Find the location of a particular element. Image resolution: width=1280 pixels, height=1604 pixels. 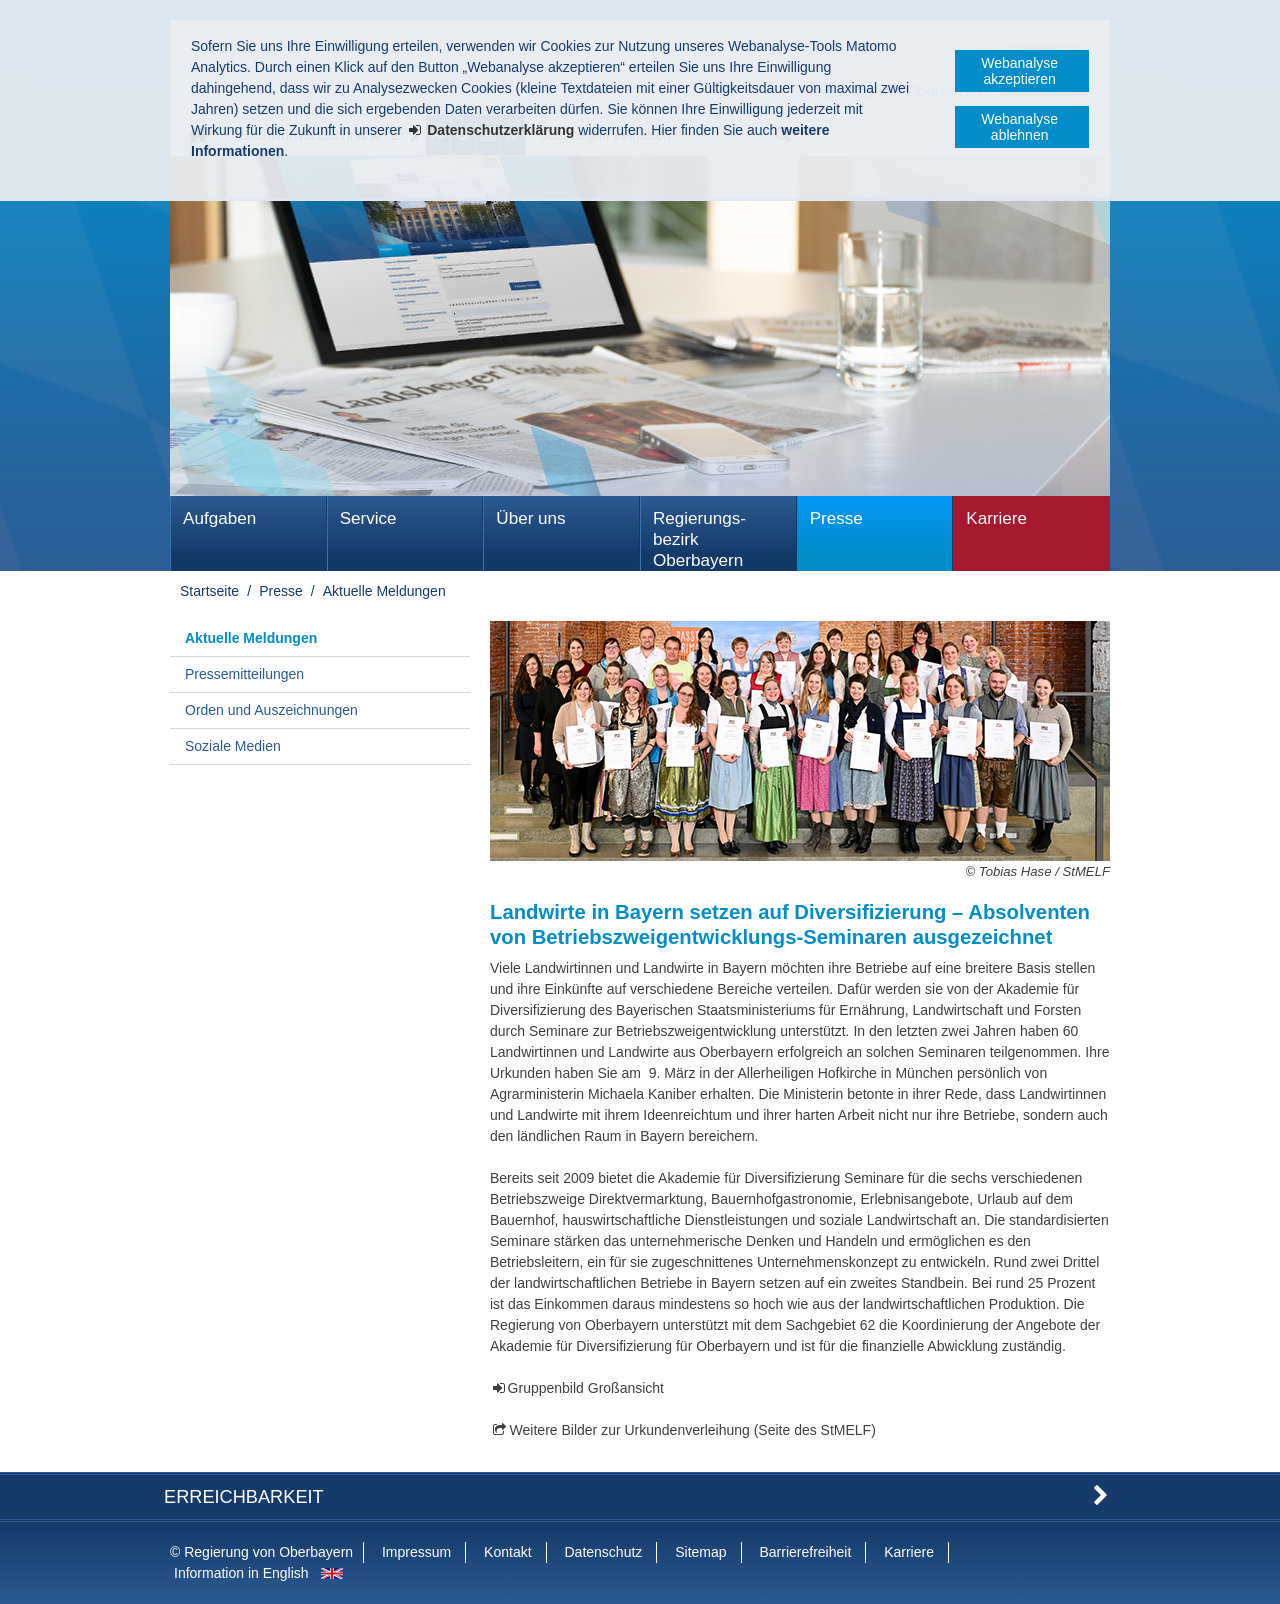

Aktuelle Meldungen is located at coordinates (384, 591).